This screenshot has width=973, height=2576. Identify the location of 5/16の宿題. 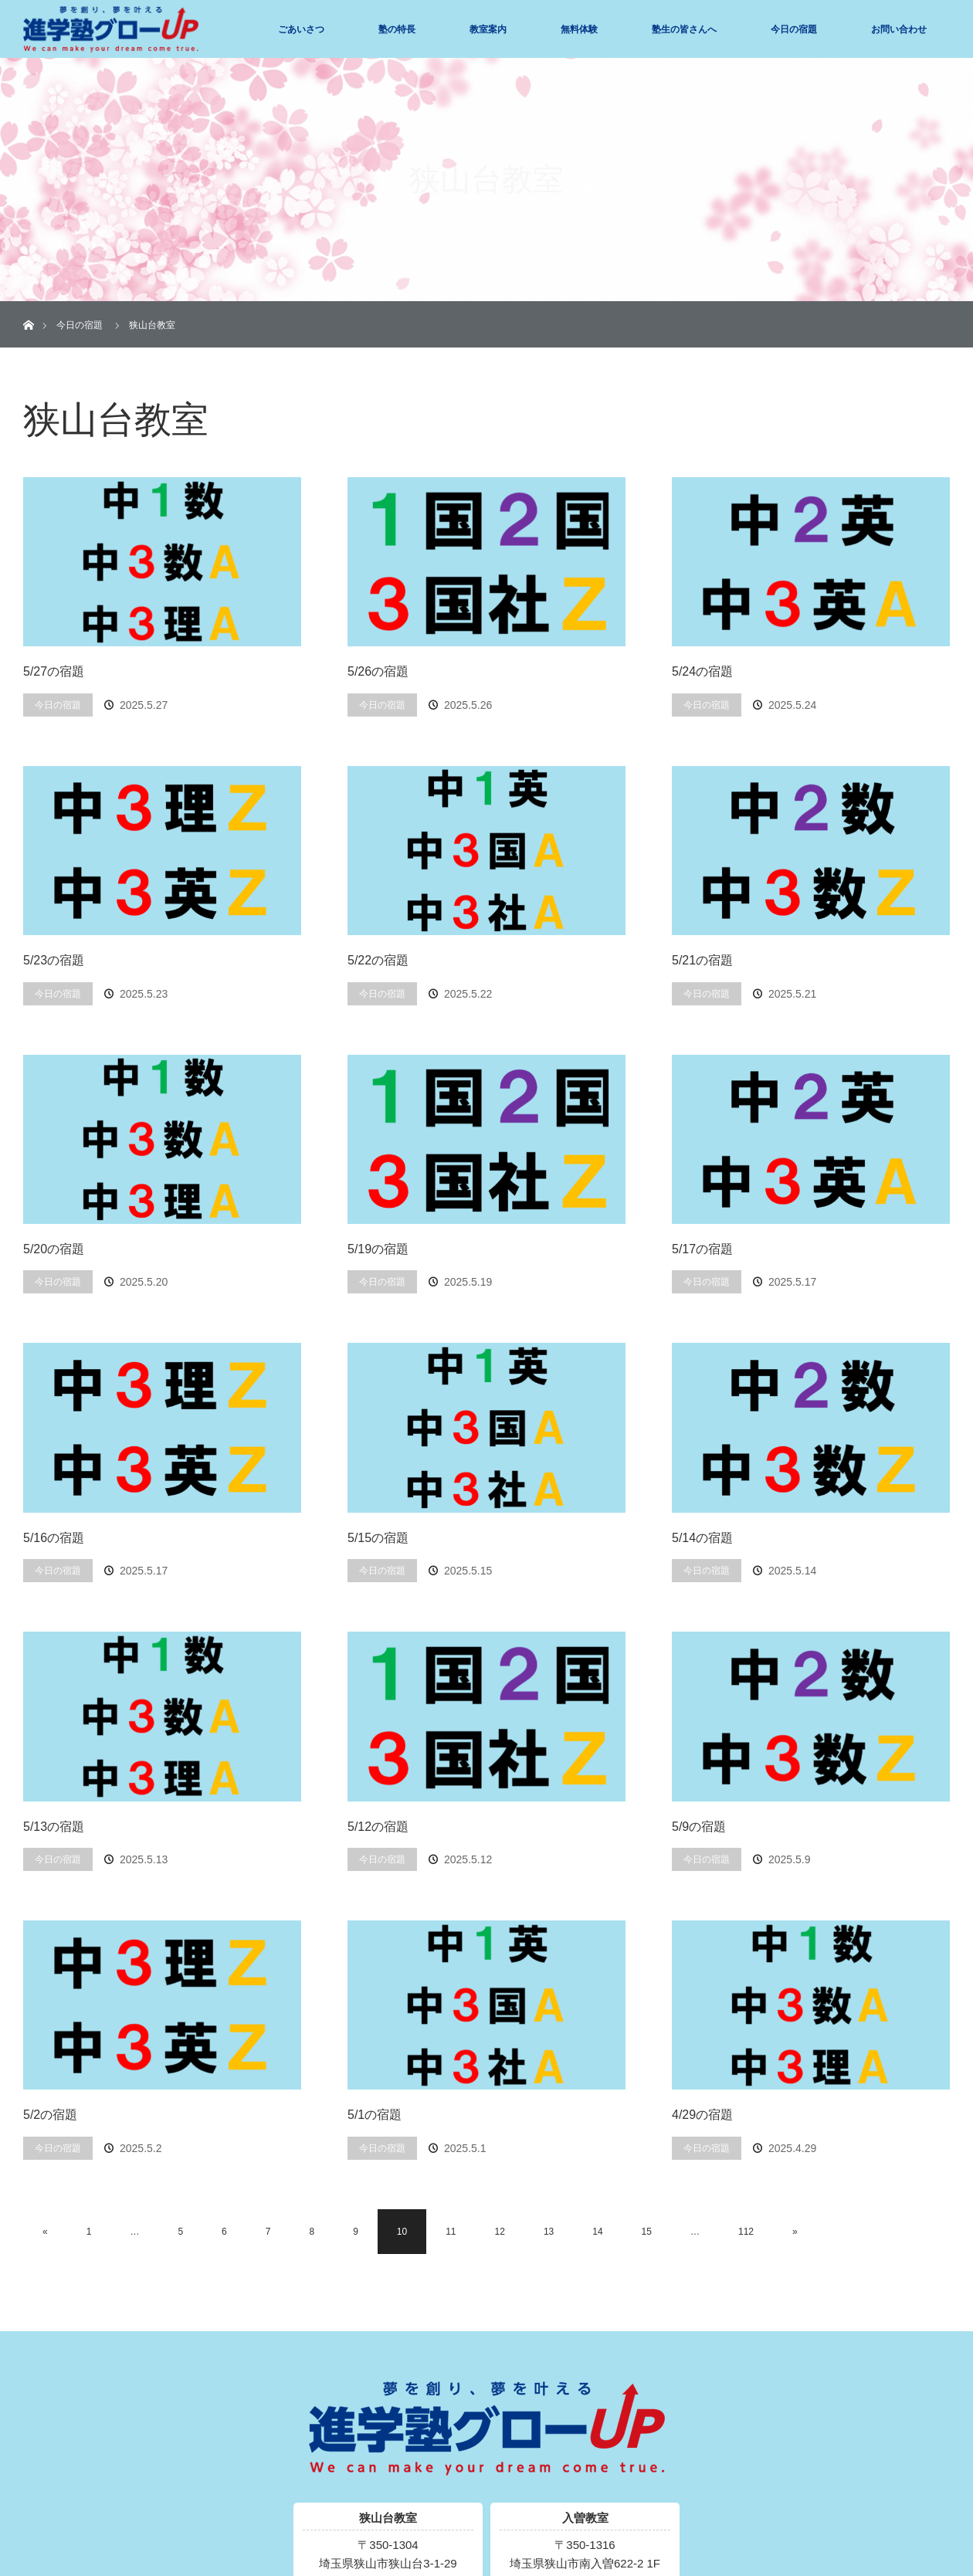
(53, 1537).